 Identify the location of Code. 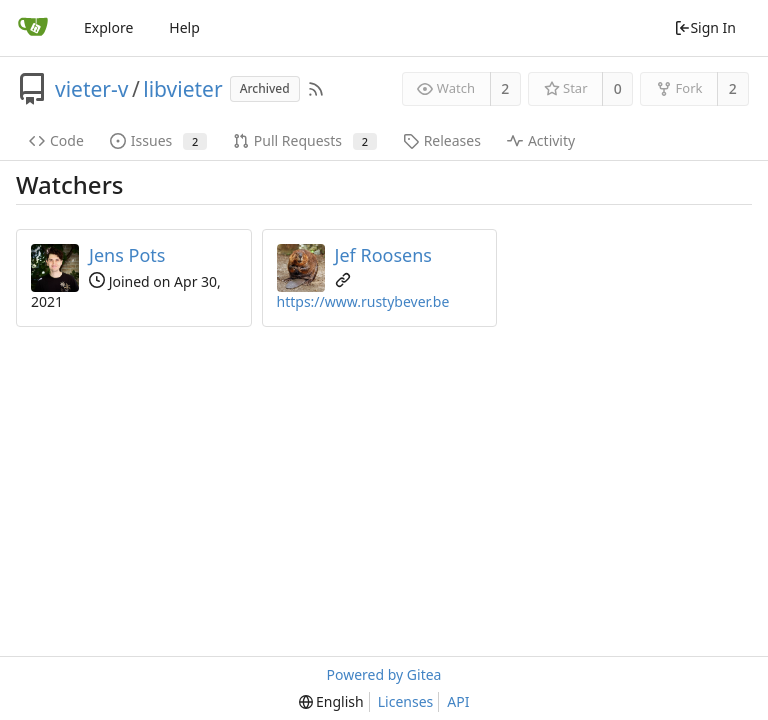
(56, 140).